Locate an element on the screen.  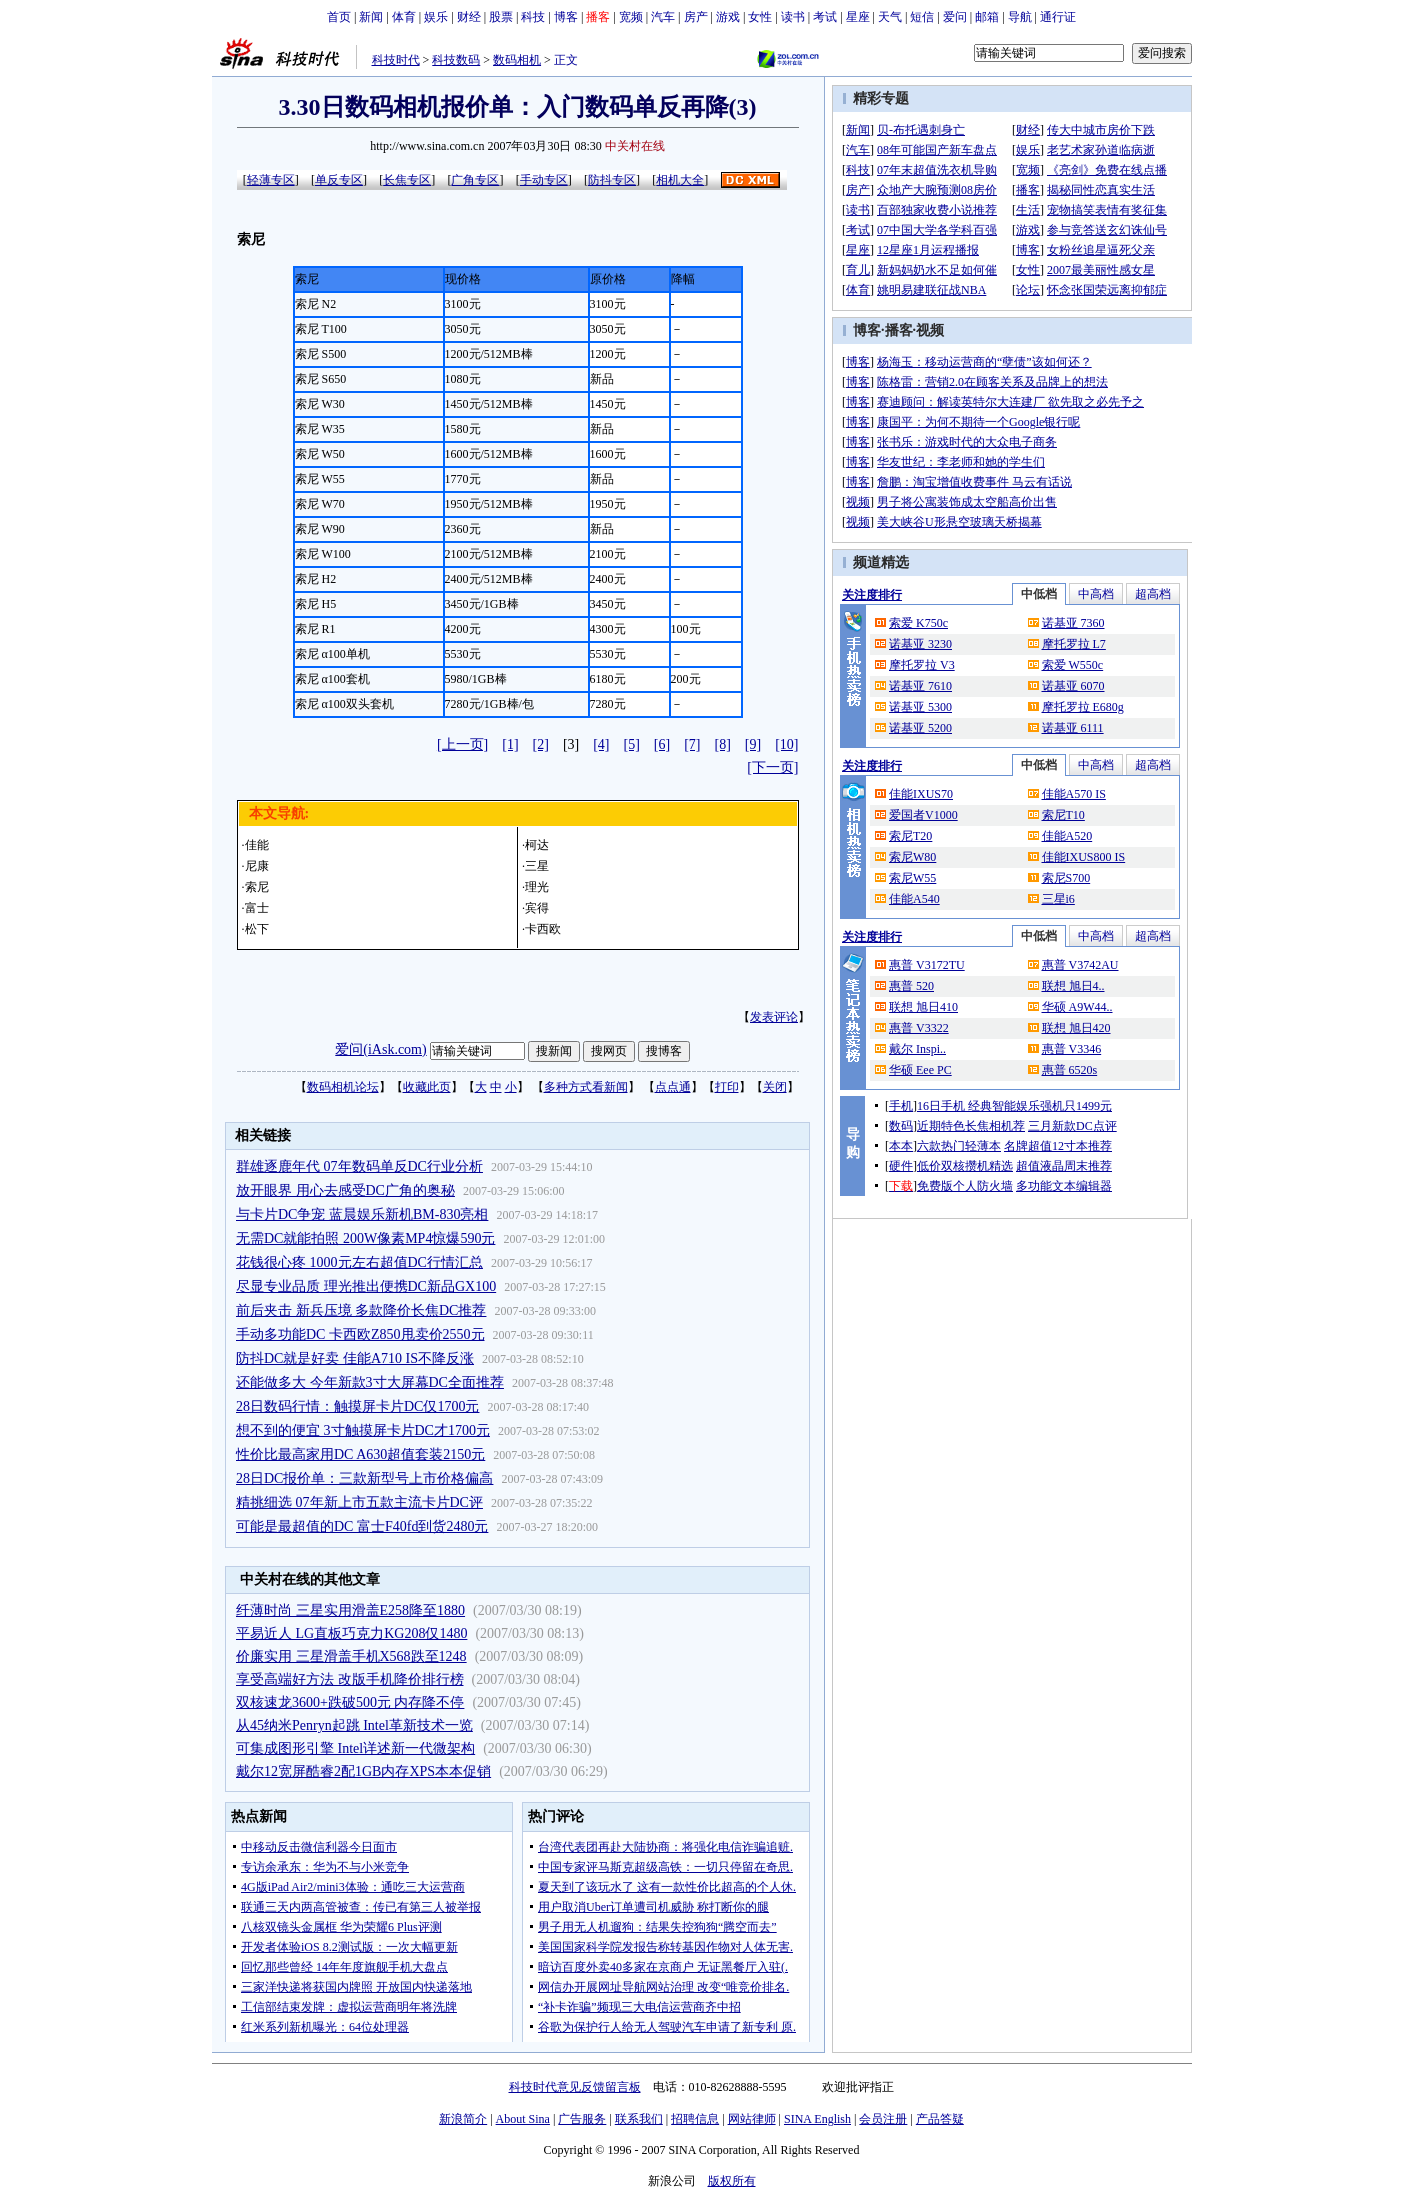
爱问(iAsk.com) is located at coordinates (380, 1049).